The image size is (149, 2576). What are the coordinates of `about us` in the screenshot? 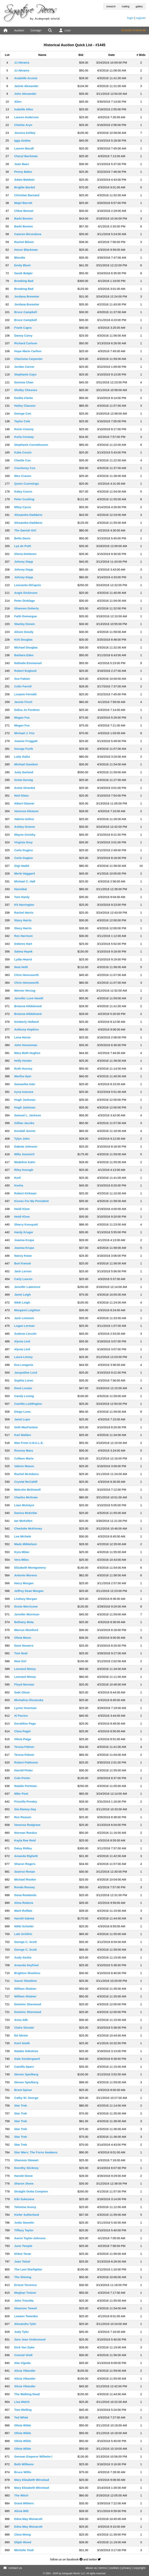 It's located at (91, 2567).